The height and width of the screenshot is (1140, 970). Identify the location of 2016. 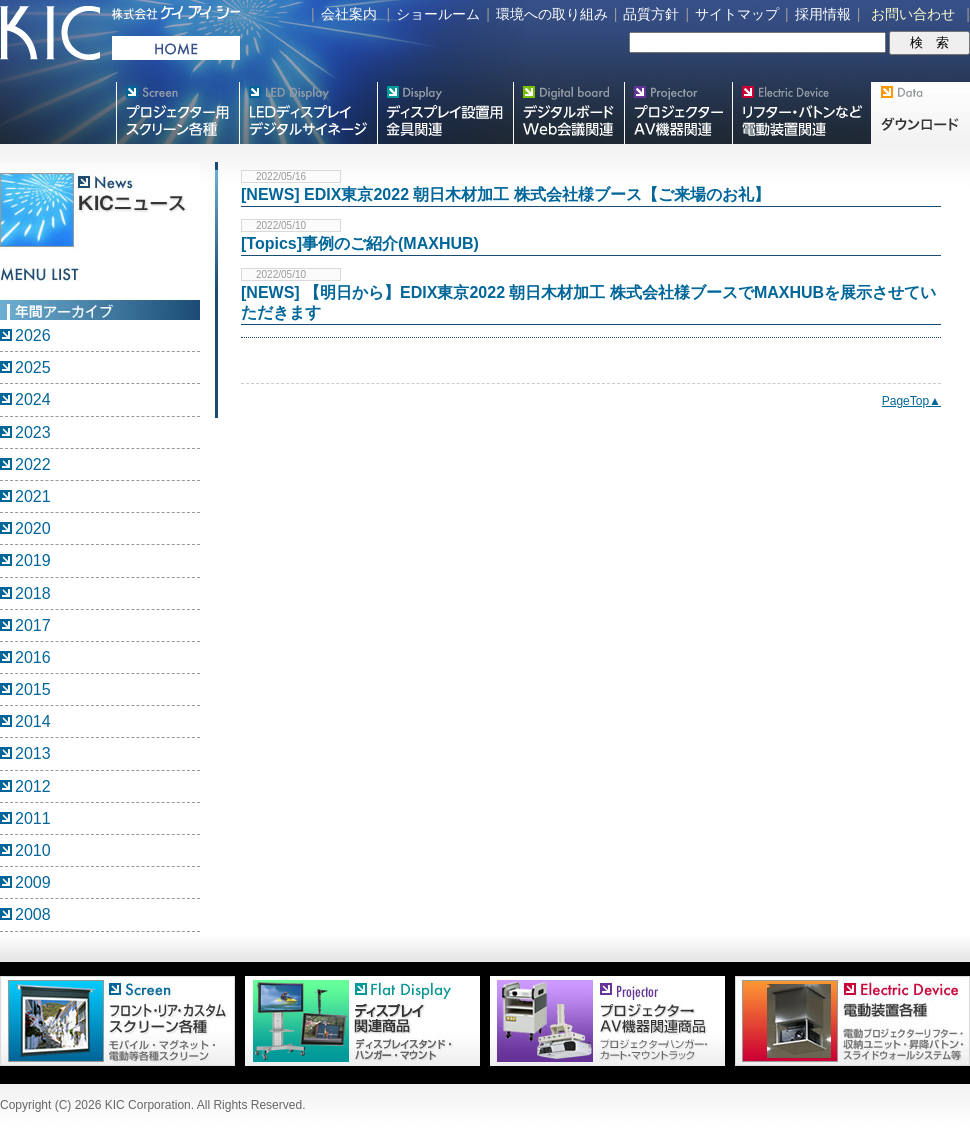
(33, 657).